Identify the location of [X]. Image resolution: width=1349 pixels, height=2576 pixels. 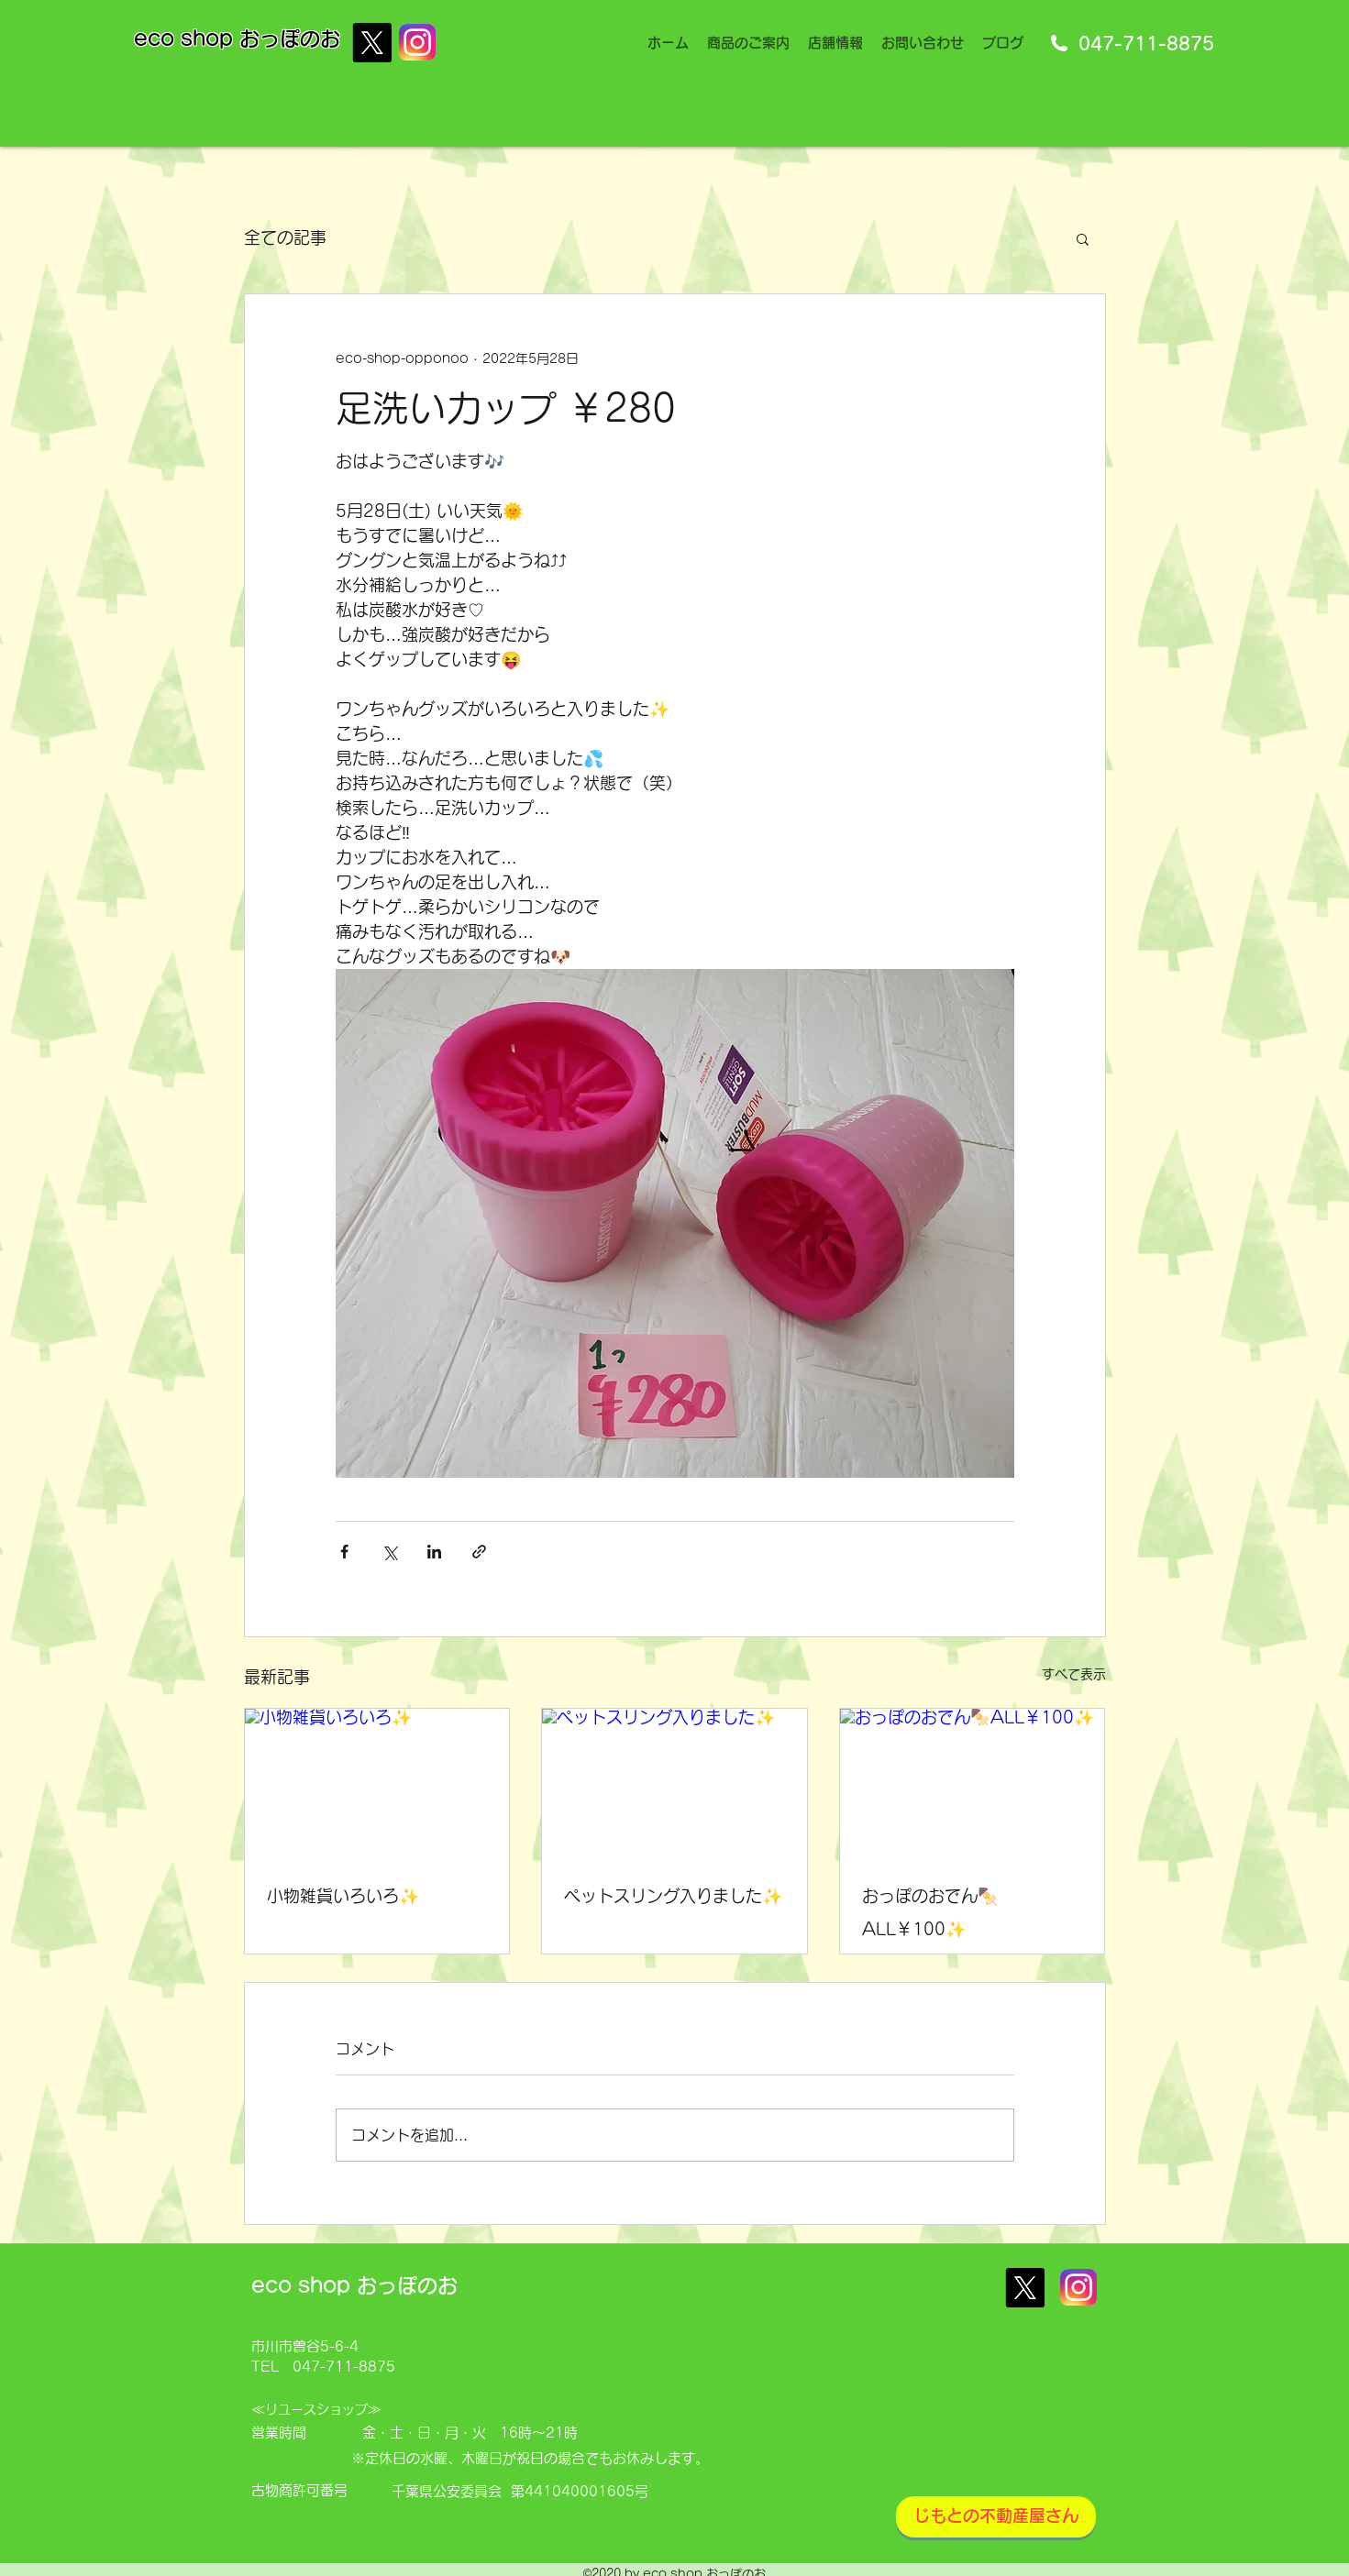
(372, 42).